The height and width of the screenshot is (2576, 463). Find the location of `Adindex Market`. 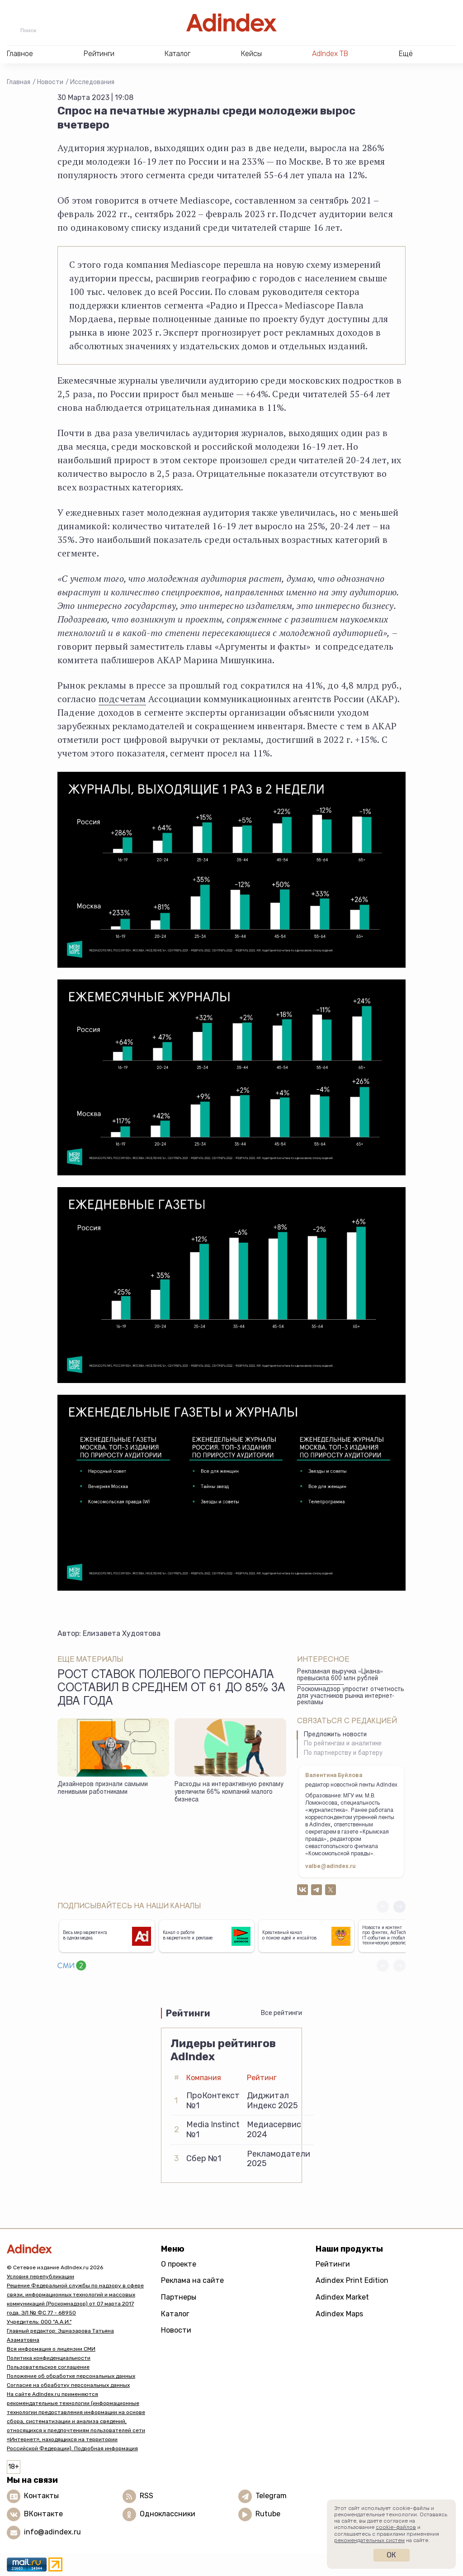

Adindex Market is located at coordinates (342, 2297).